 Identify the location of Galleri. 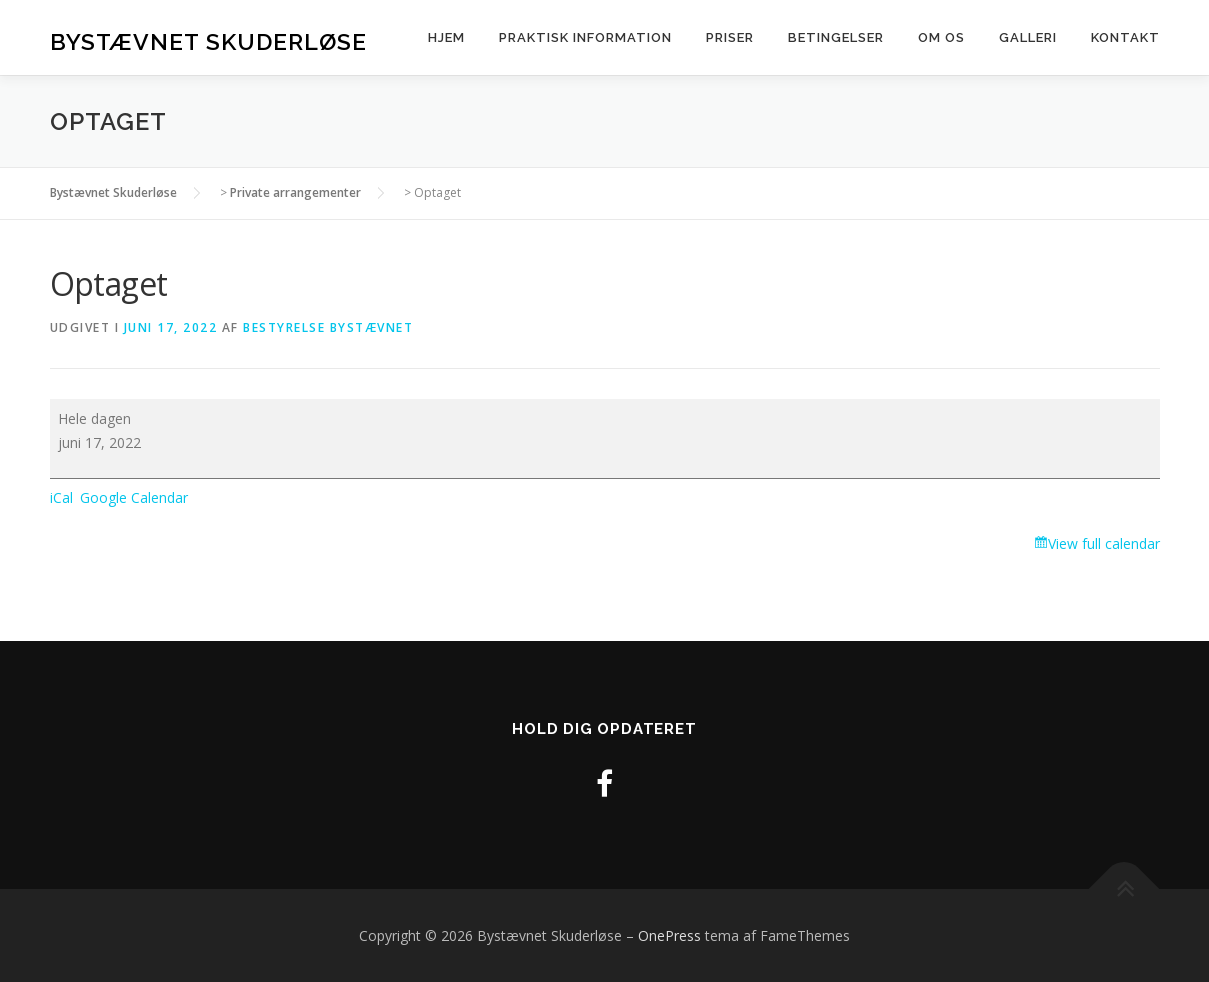
(1028, 37).